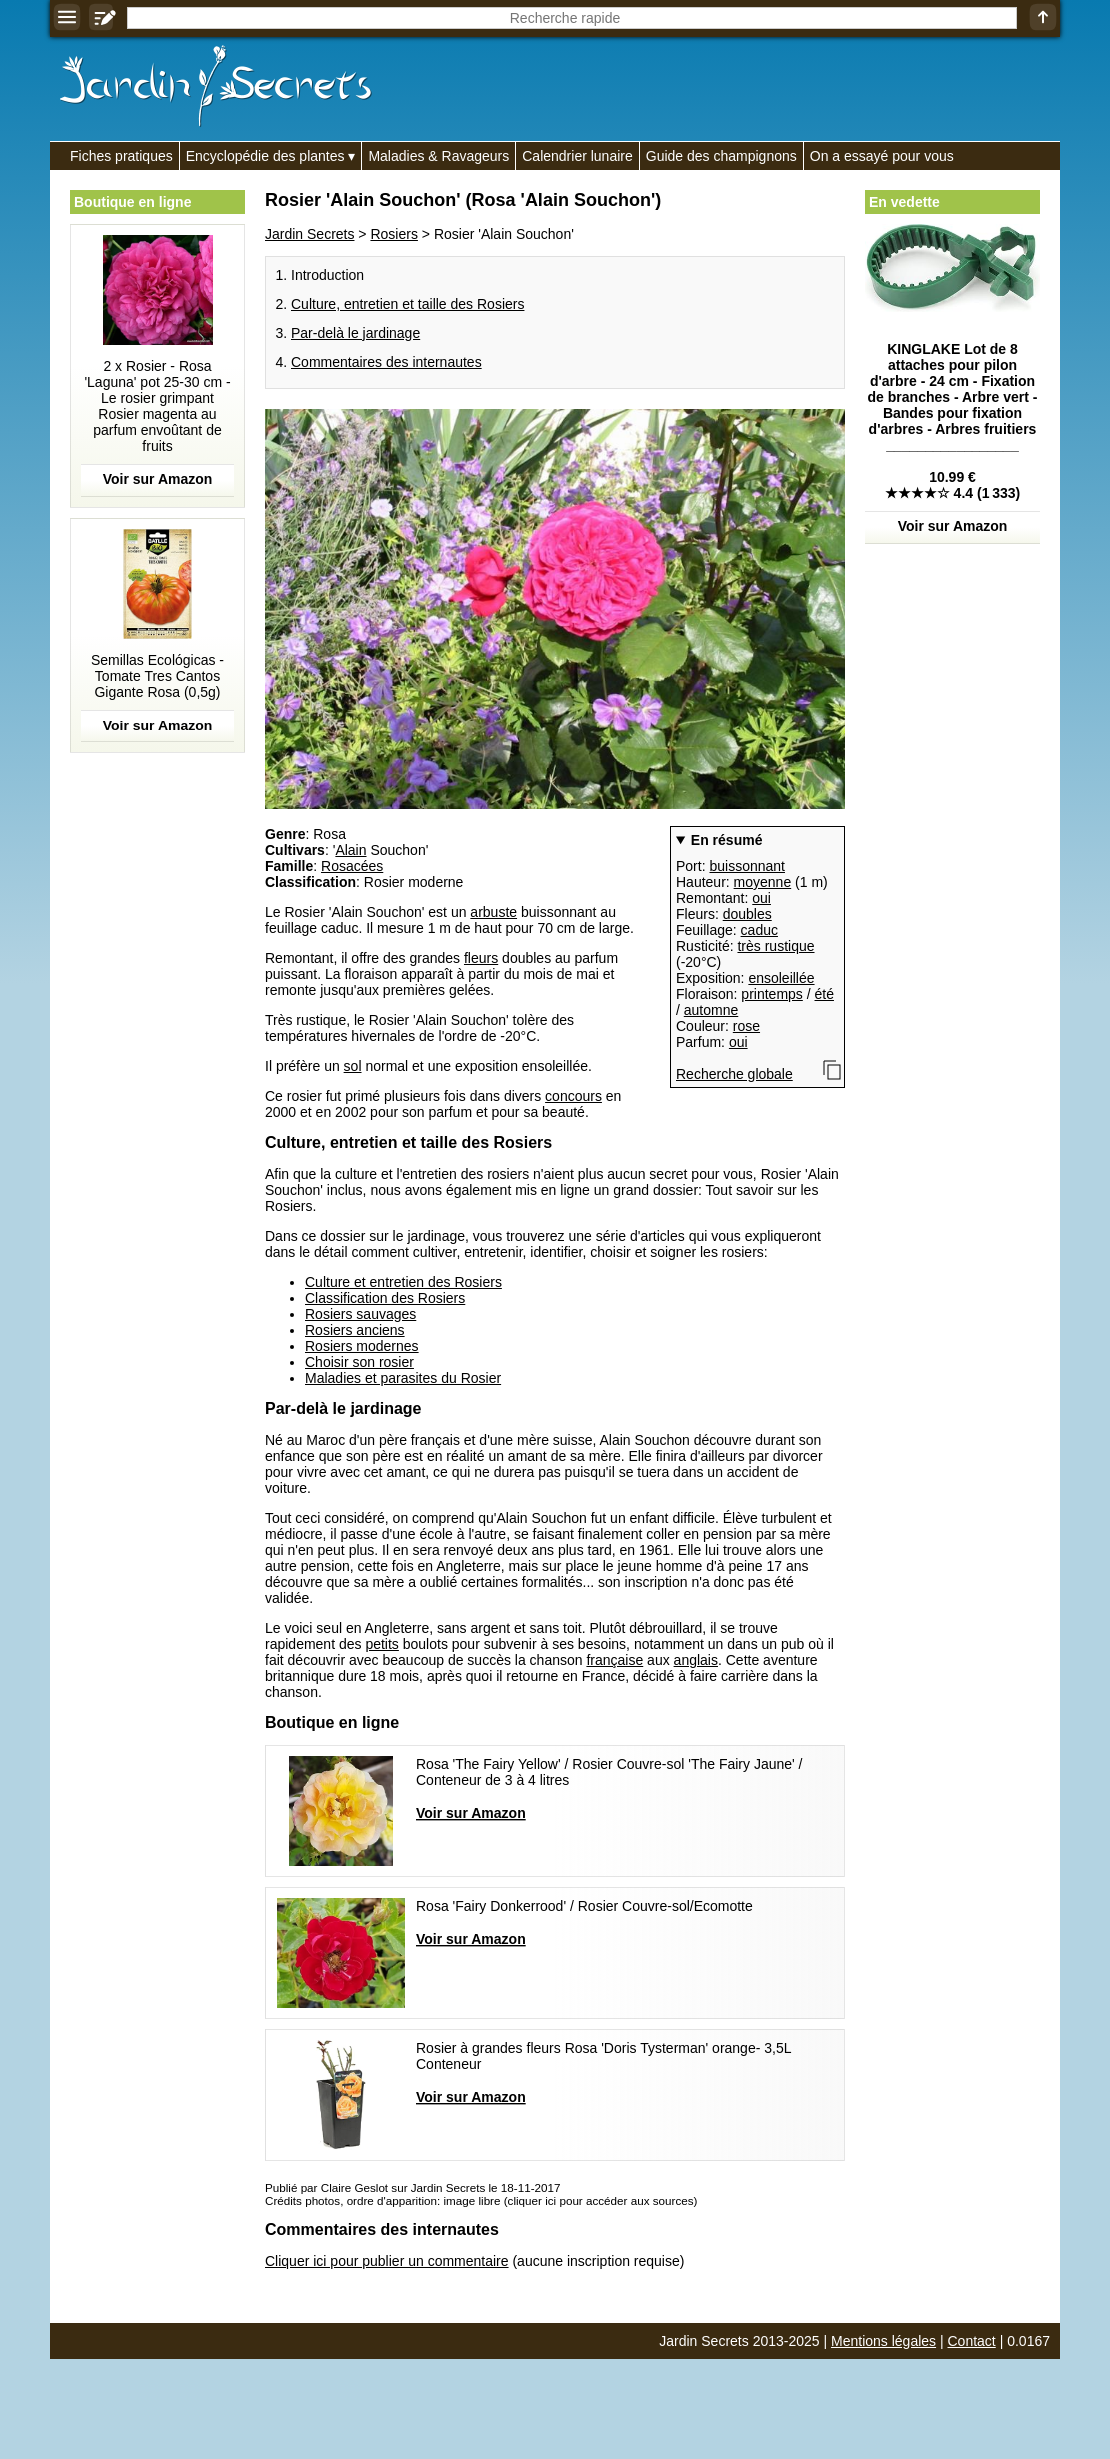  Describe the element at coordinates (883, 2341) in the screenshot. I see `Mentions légales` at that location.